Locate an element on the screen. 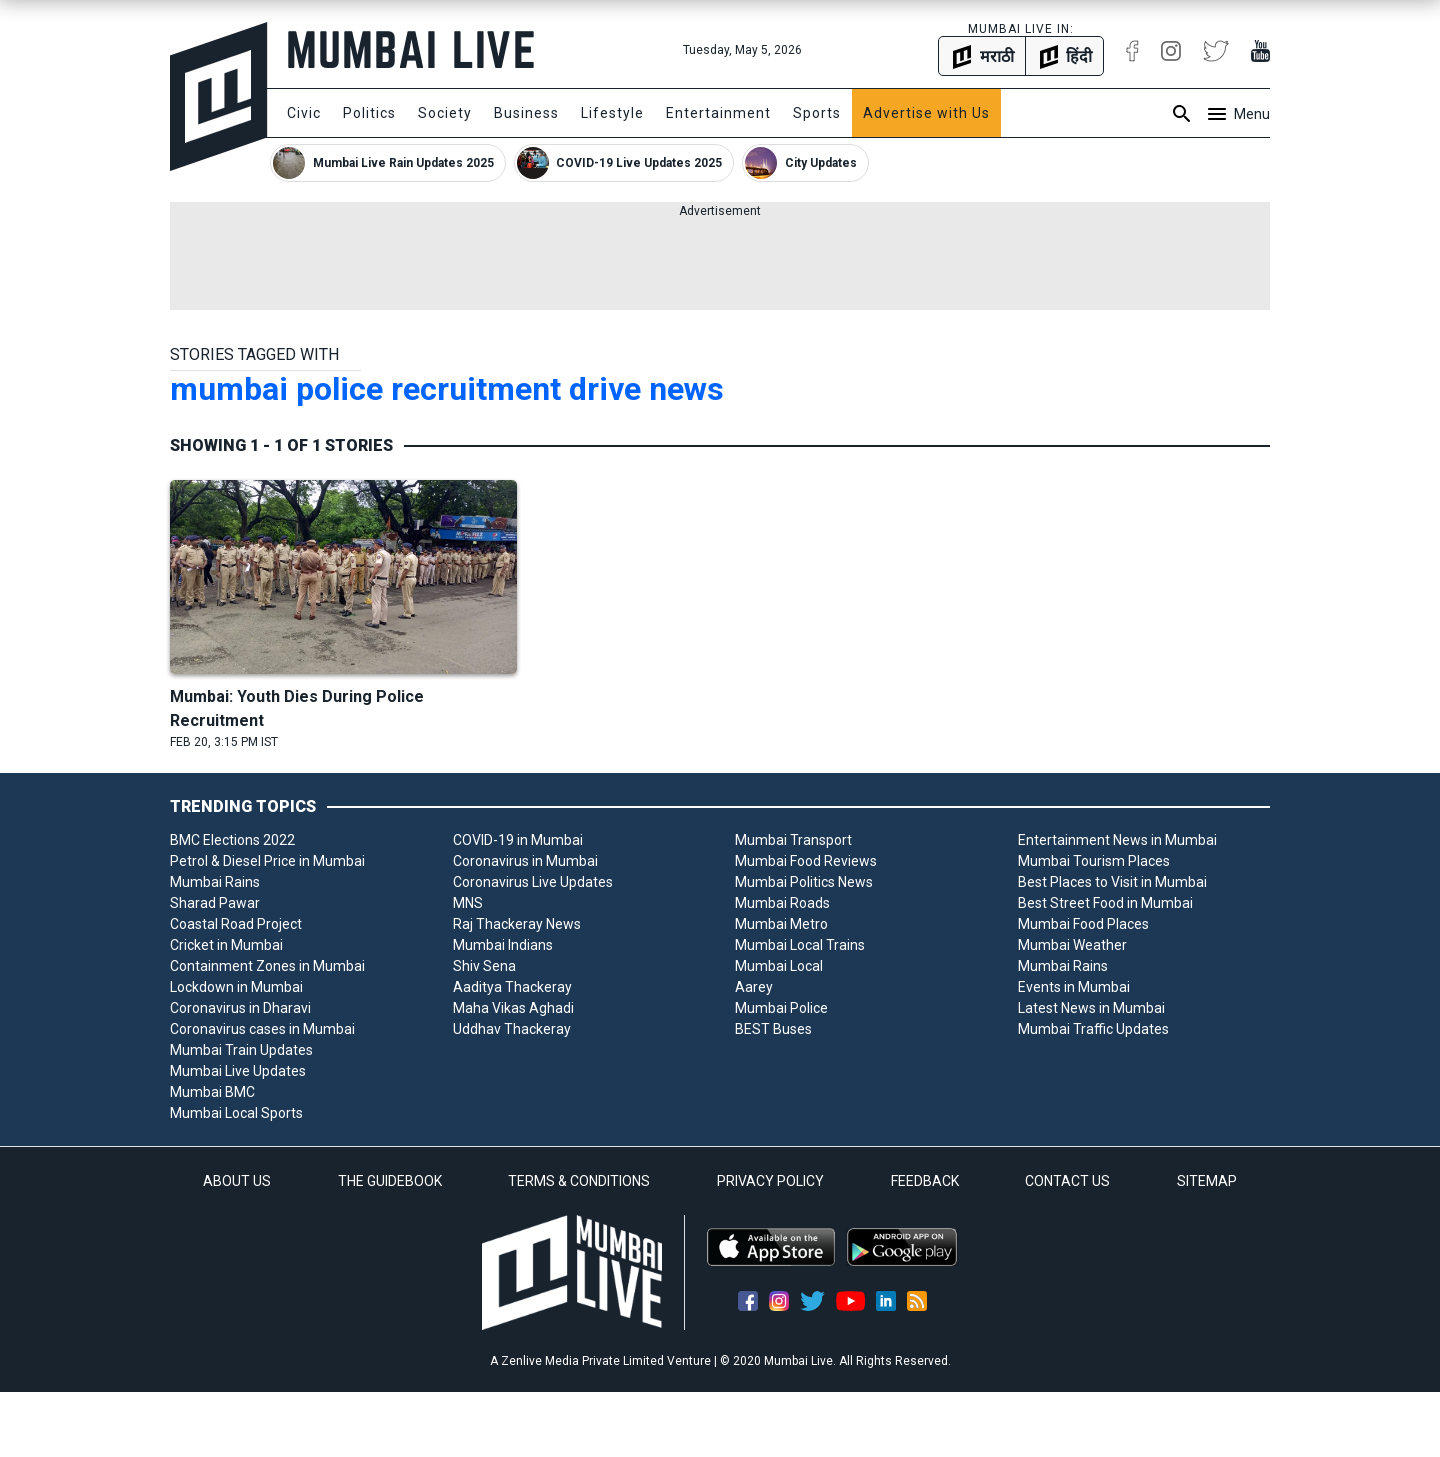 The height and width of the screenshot is (1457, 1440). Mumbai Indians is located at coordinates (503, 945).